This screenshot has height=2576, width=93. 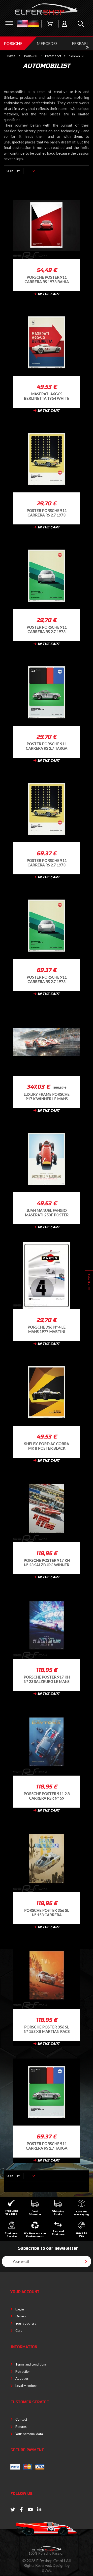 I want to click on Orders, so click(x=20, y=2316).